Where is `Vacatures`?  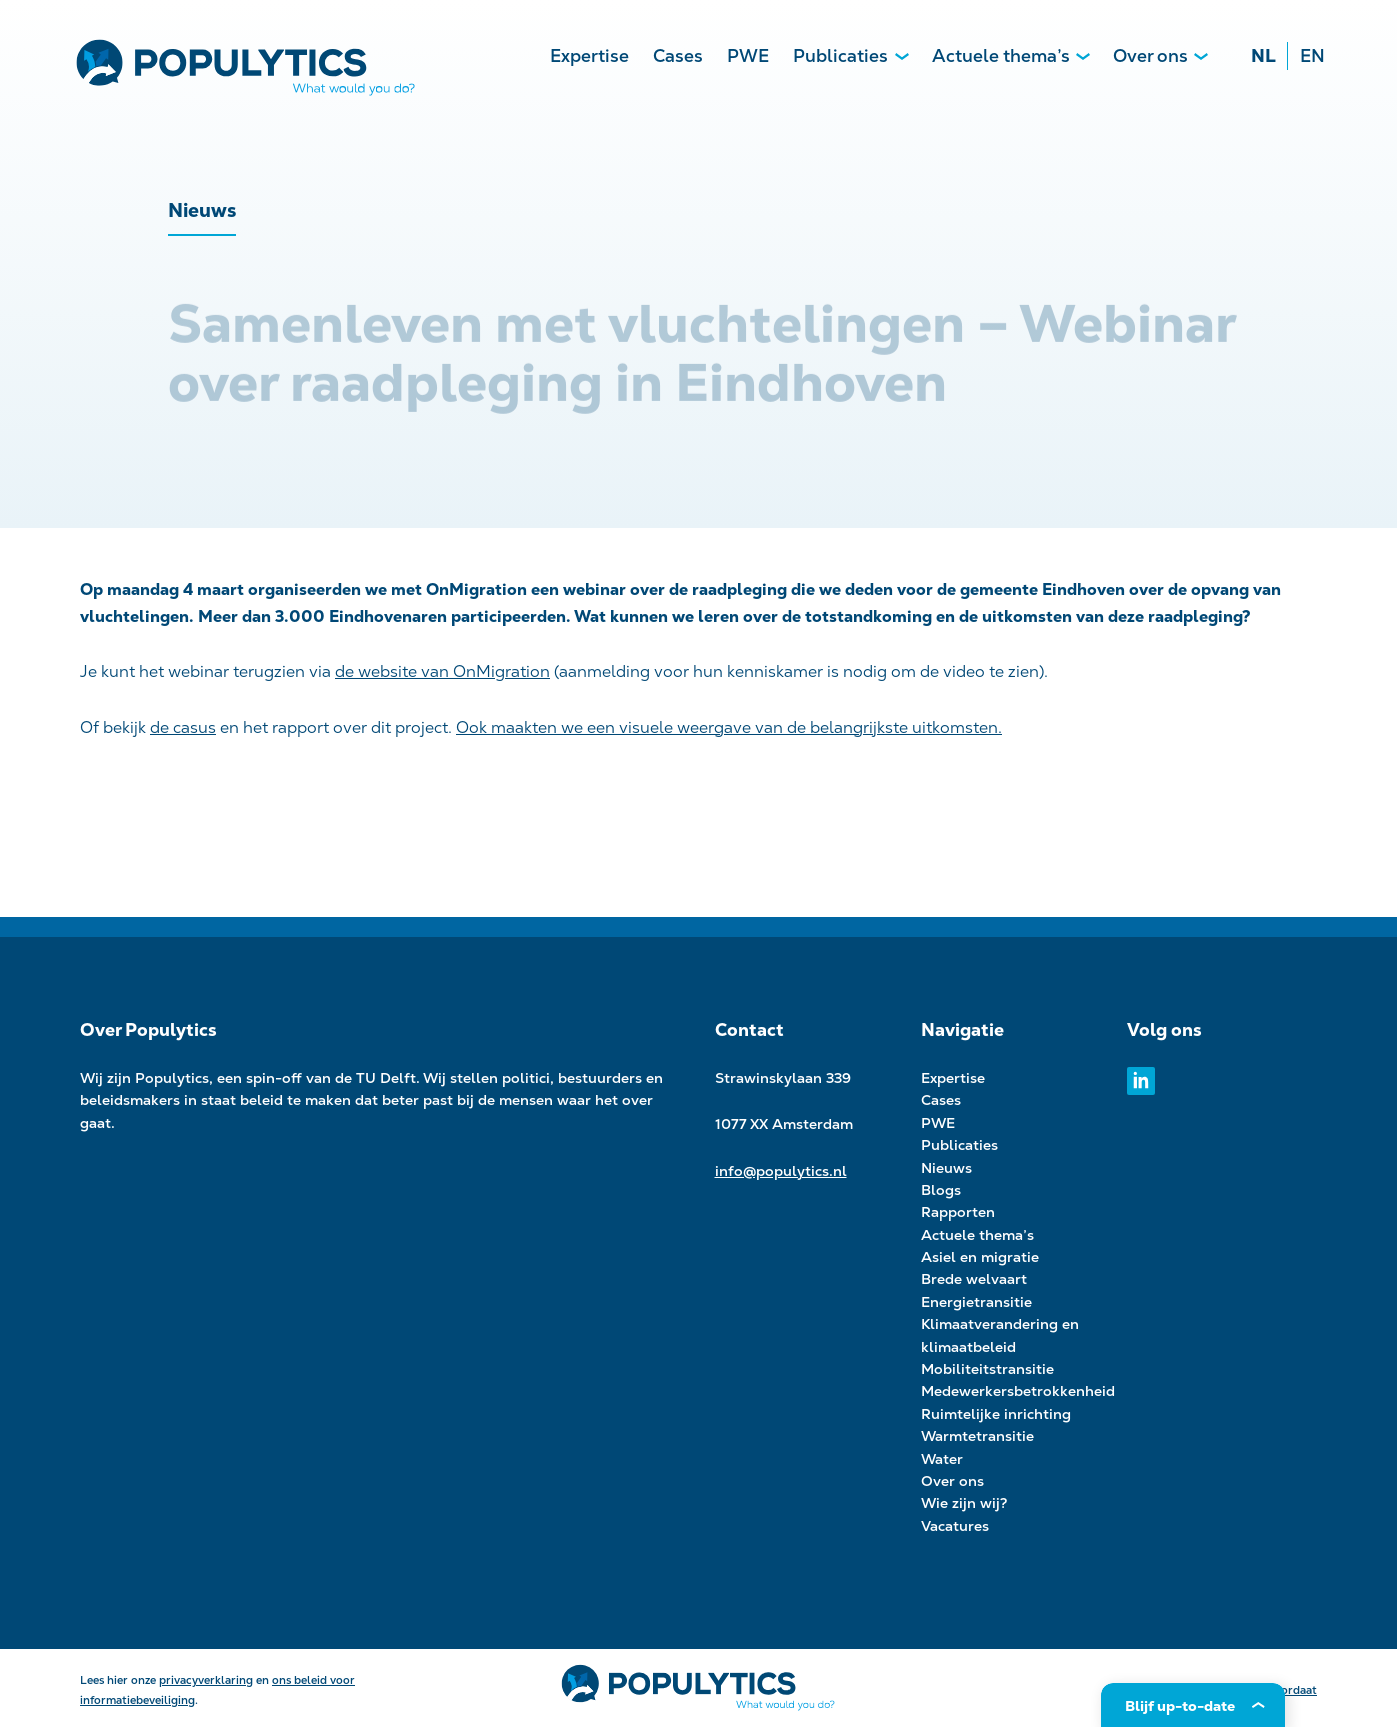 Vacatures is located at coordinates (955, 1526).